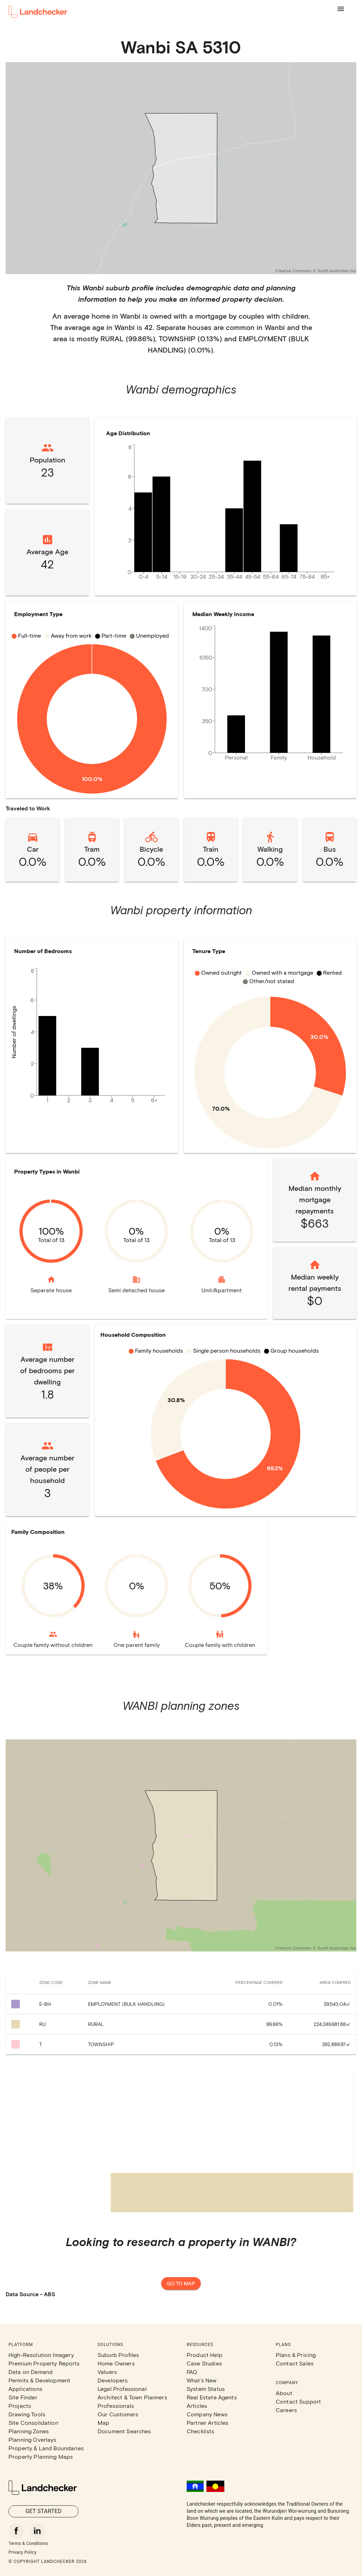  What do you see at coordinates (32, 2439) in the screenshot?
I see `Planning Overlays` at bounding box center [32, 2439].